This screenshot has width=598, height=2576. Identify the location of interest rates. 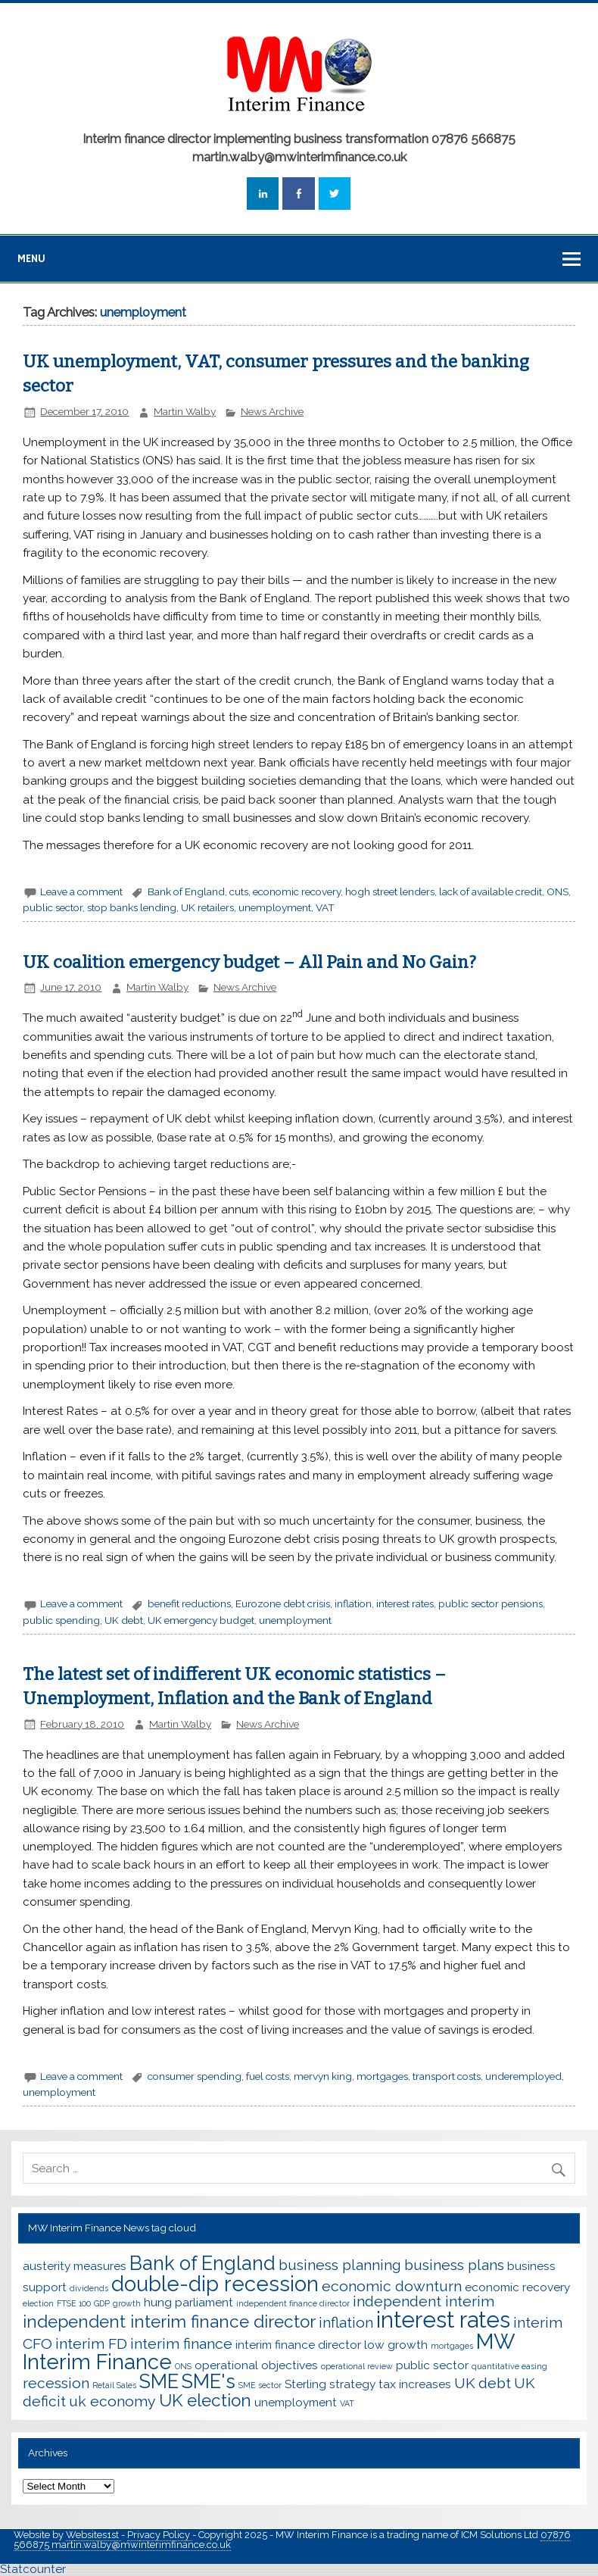
(405, 1603).